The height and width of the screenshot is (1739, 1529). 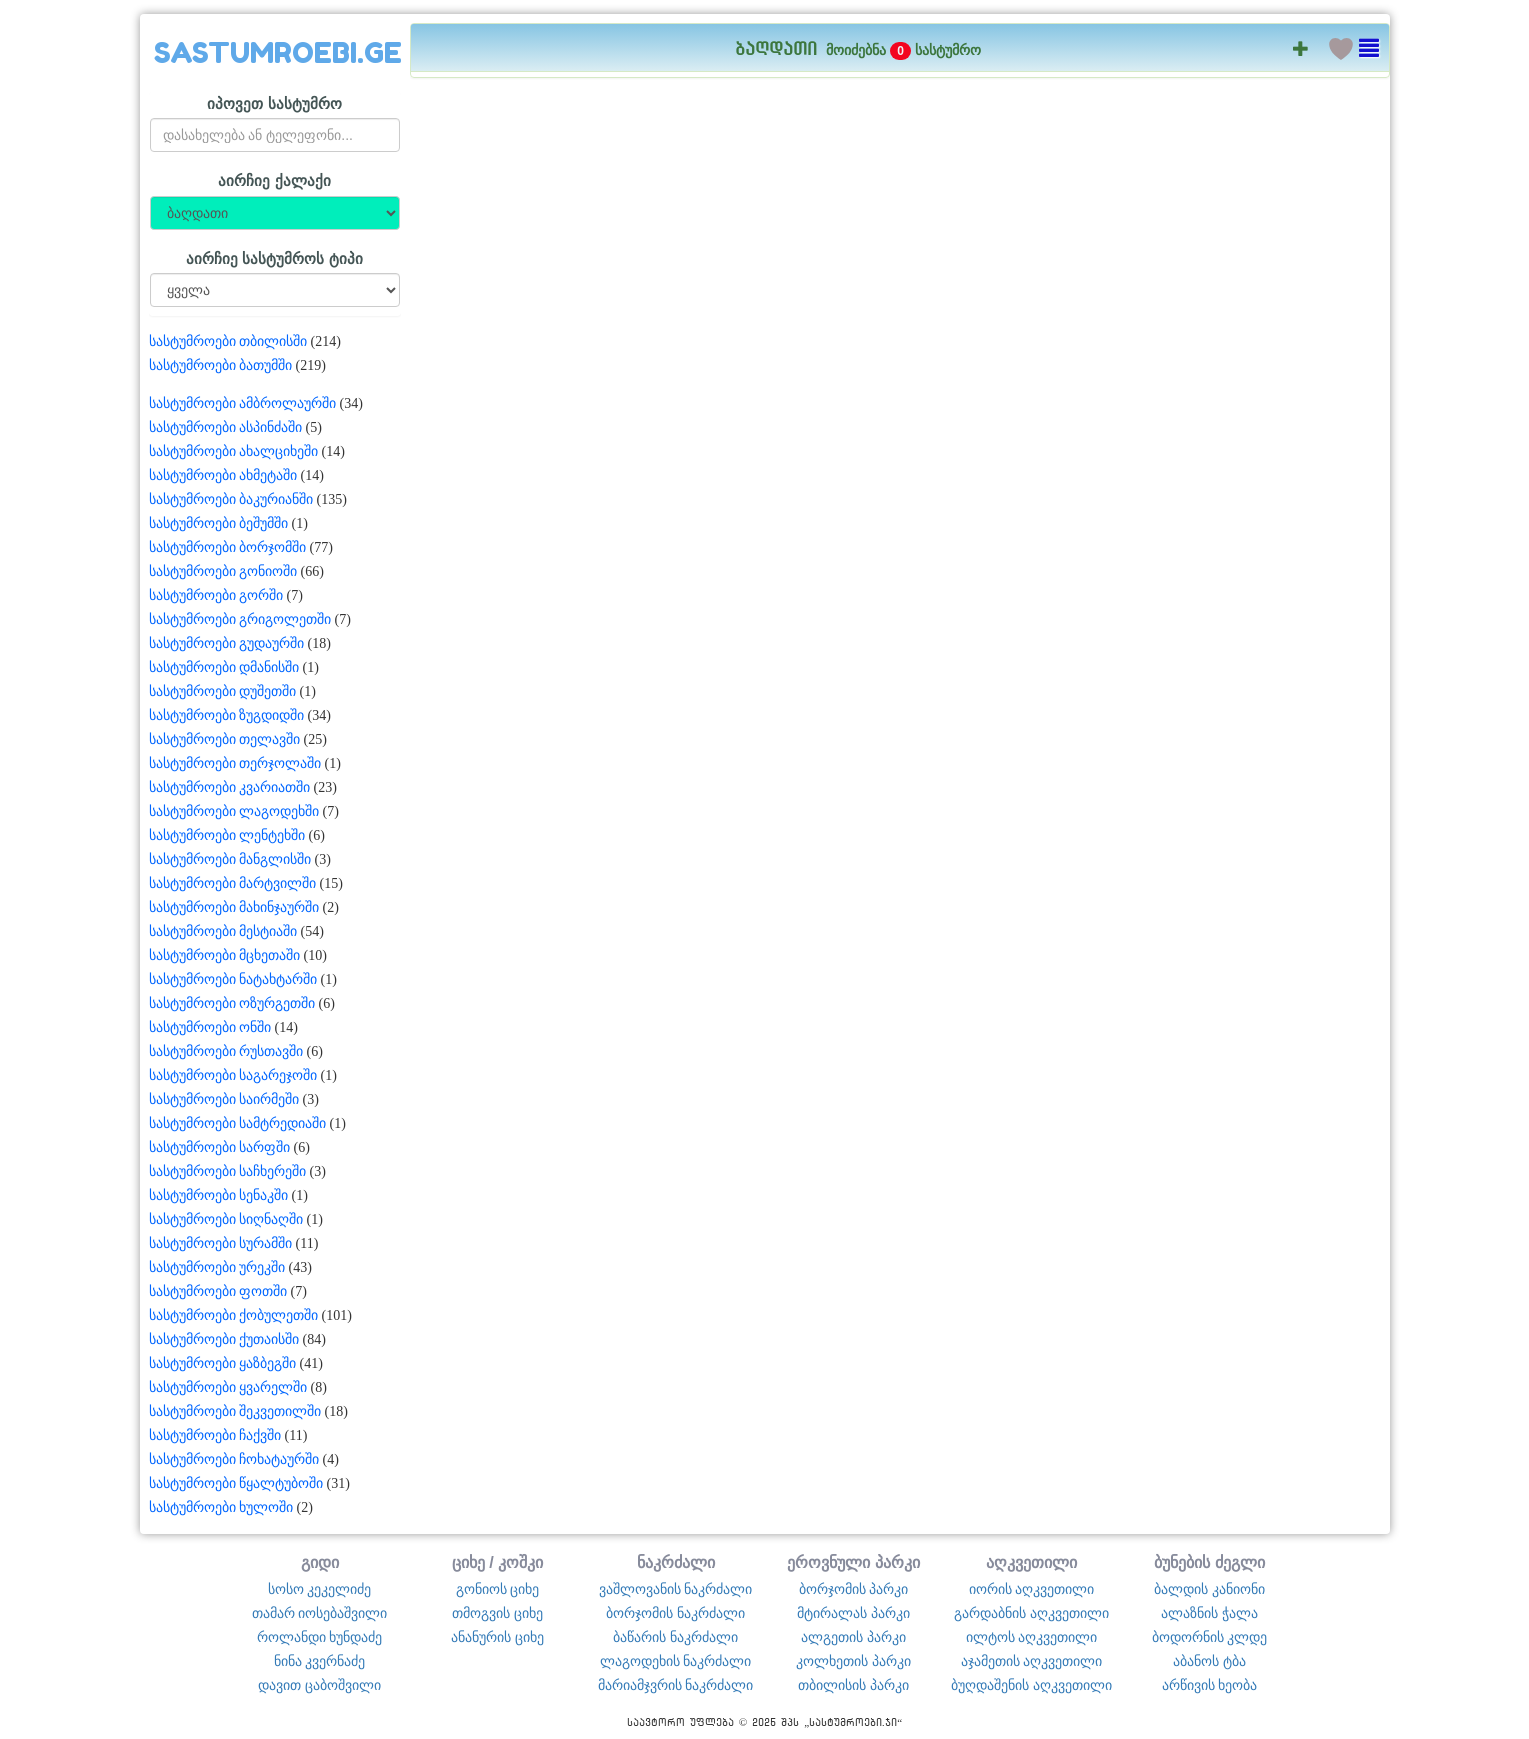 I want to click on სასტუმროები ოზურგეთში, so click(x=232, y=1003).